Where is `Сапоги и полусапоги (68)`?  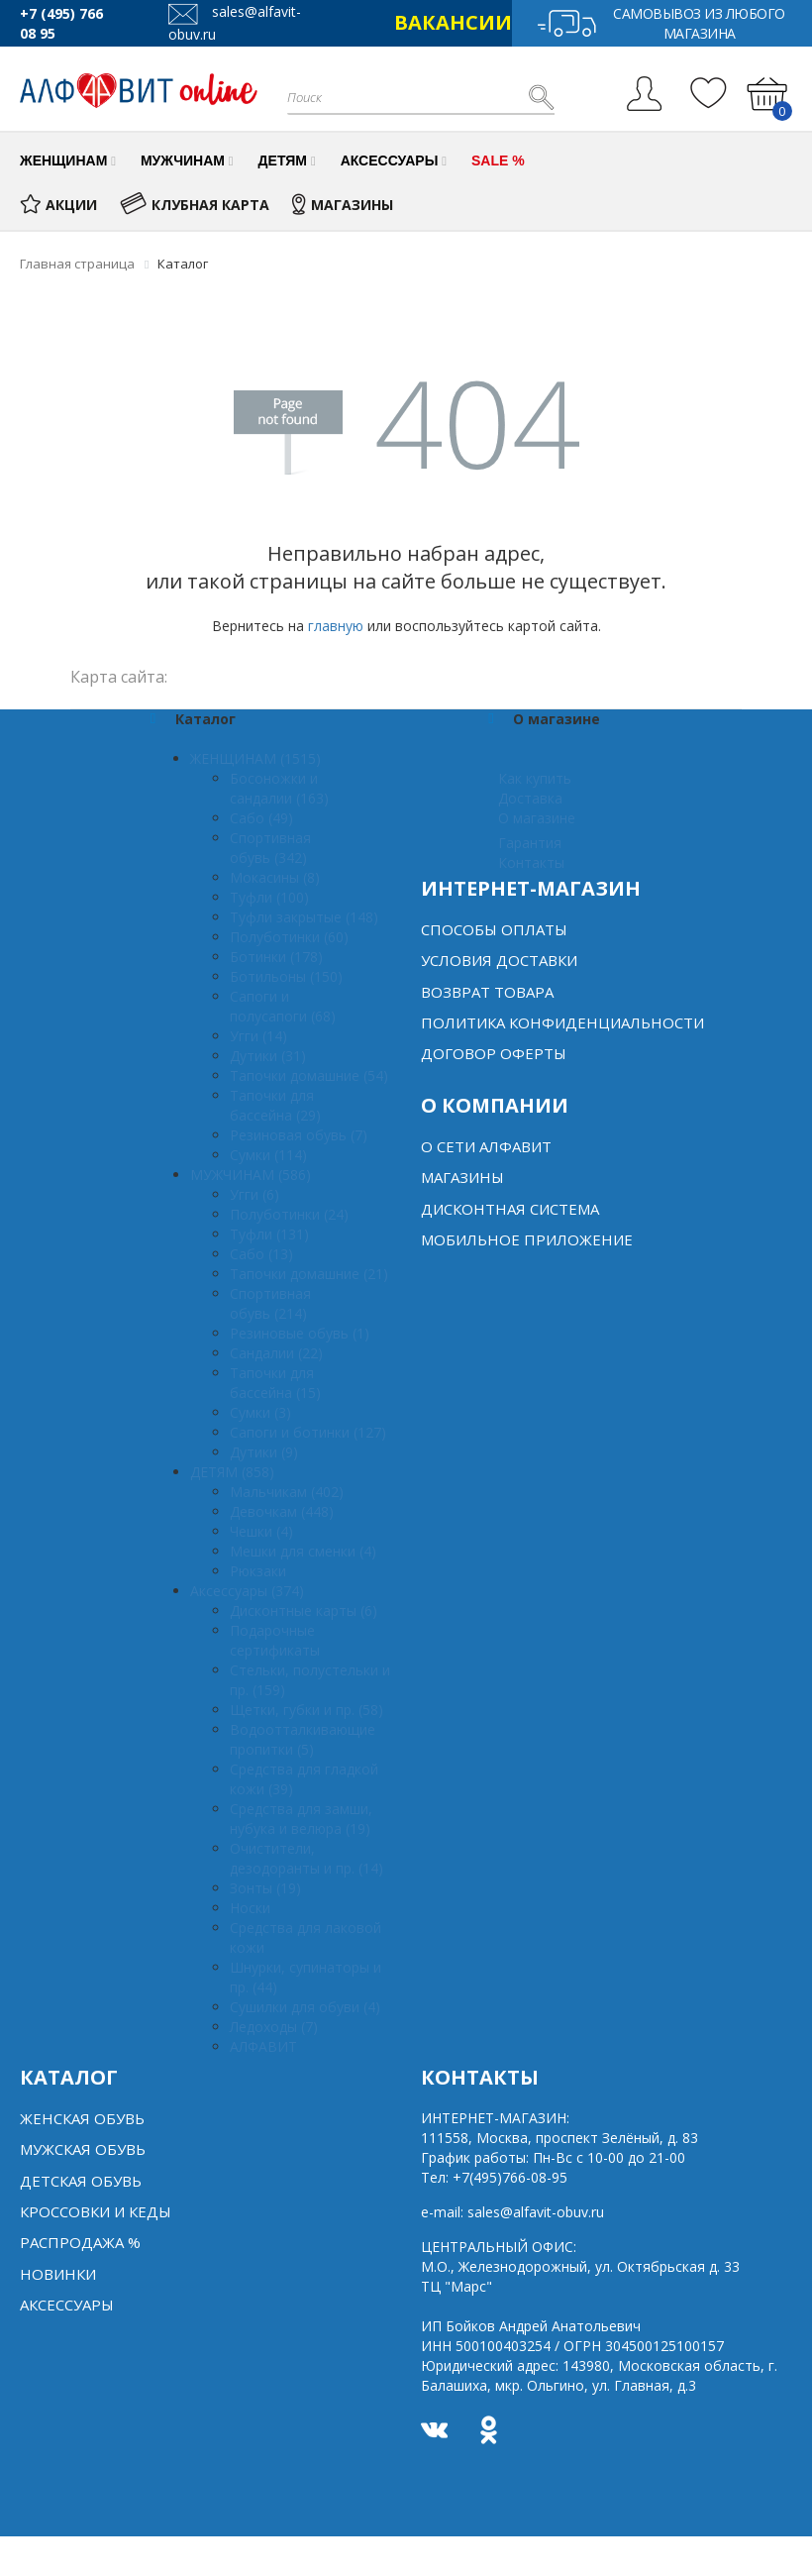
Сапоги и полусапоги (68) is located at coordinates (283, 1006).